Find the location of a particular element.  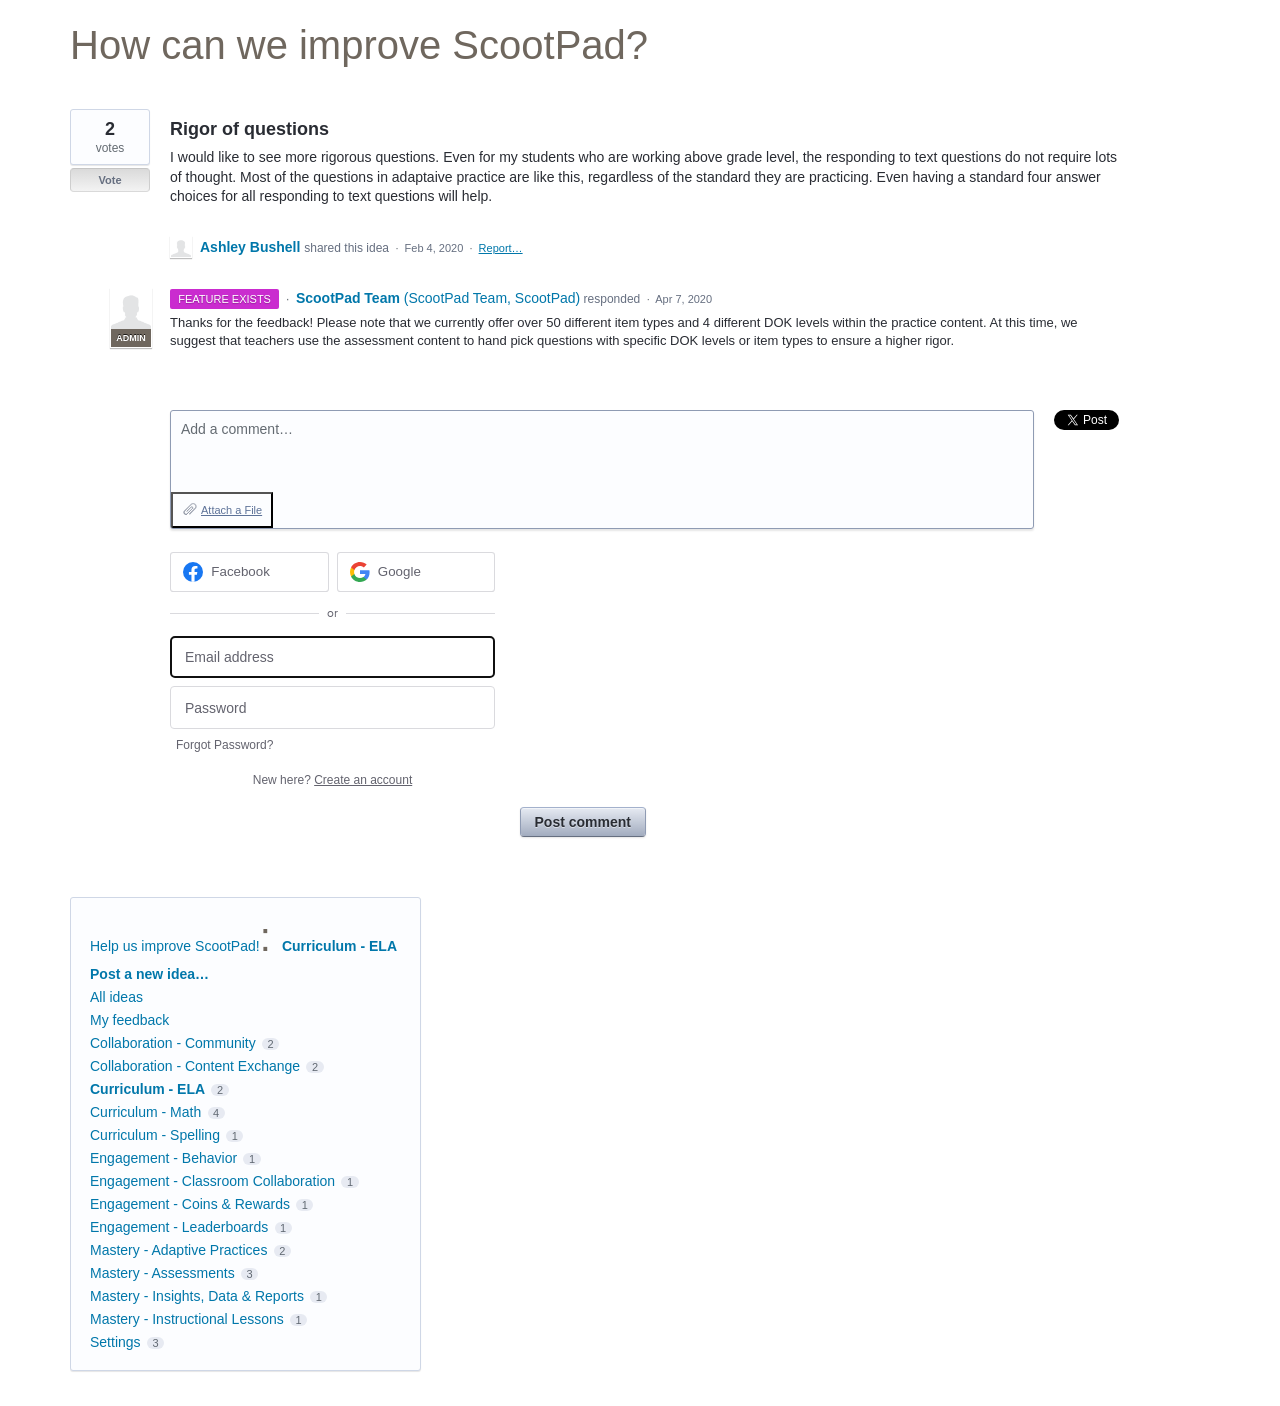

Mastery - Insights, Data & Reports is located at coordinates (197, 1296).